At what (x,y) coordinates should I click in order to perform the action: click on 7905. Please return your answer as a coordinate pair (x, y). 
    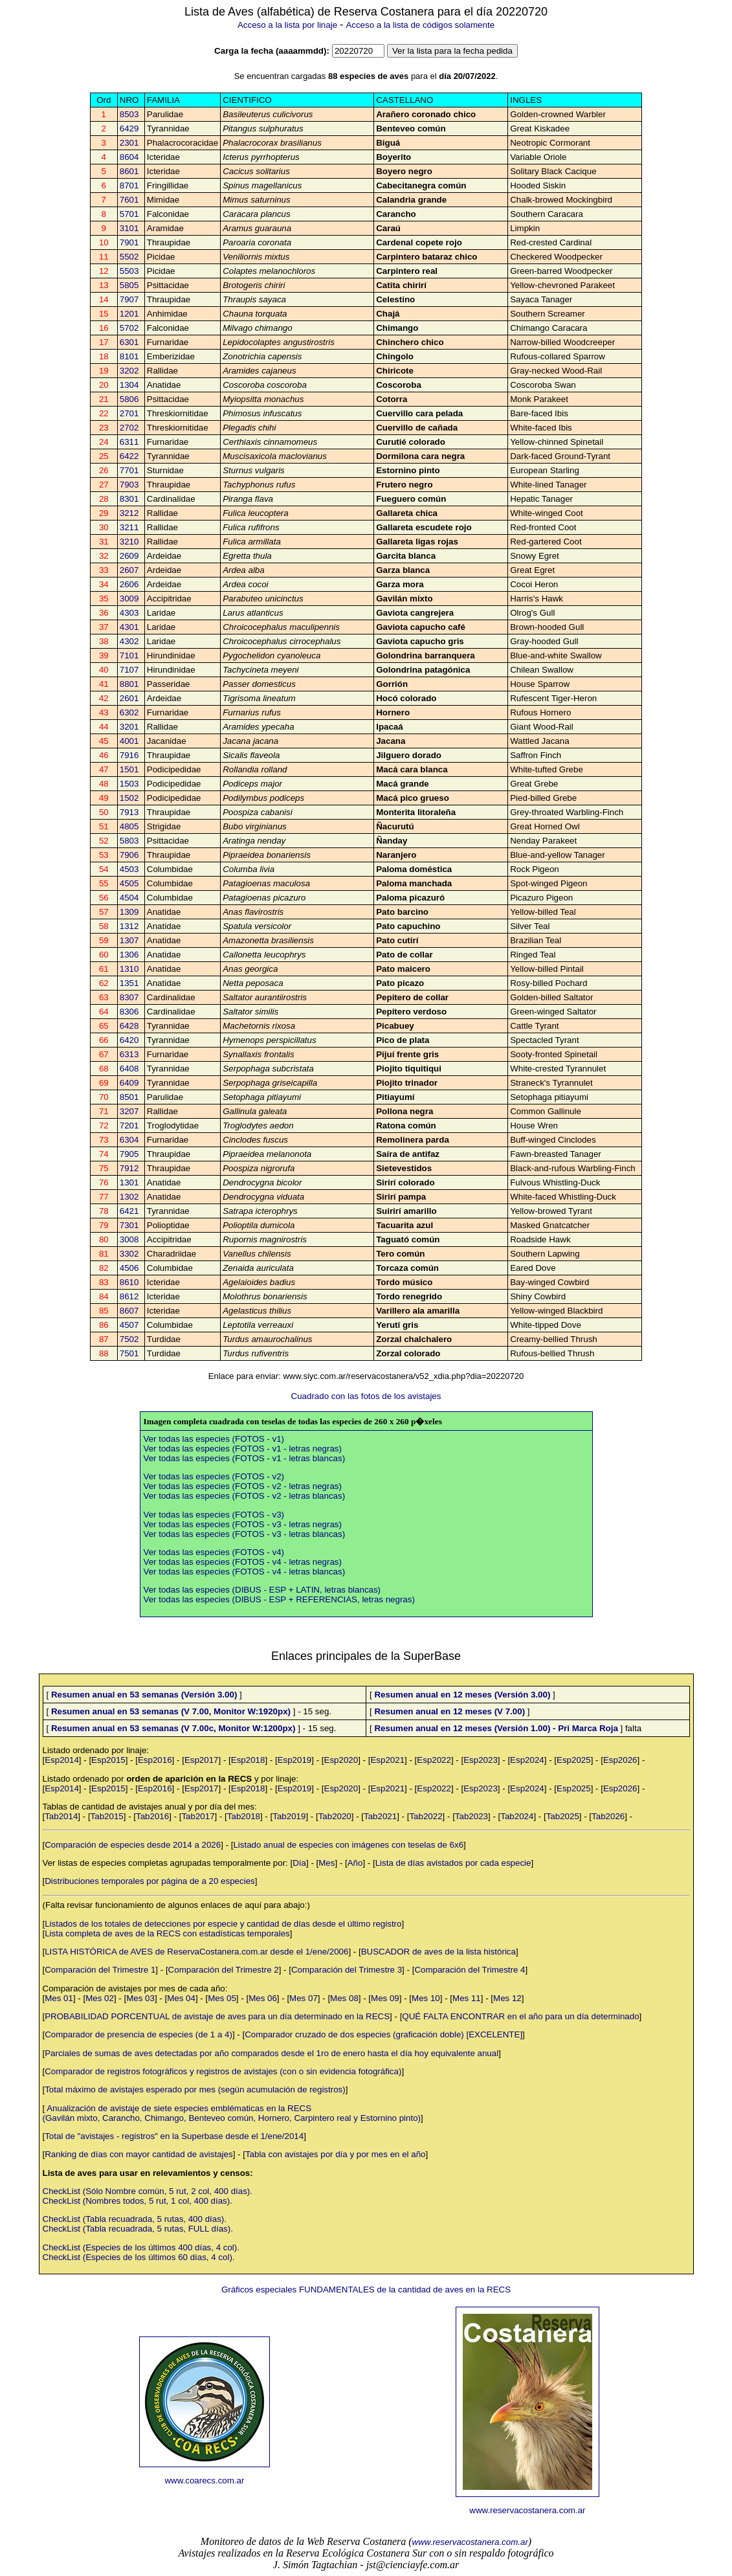
    Looking at the image, I should click on (129, 1154).